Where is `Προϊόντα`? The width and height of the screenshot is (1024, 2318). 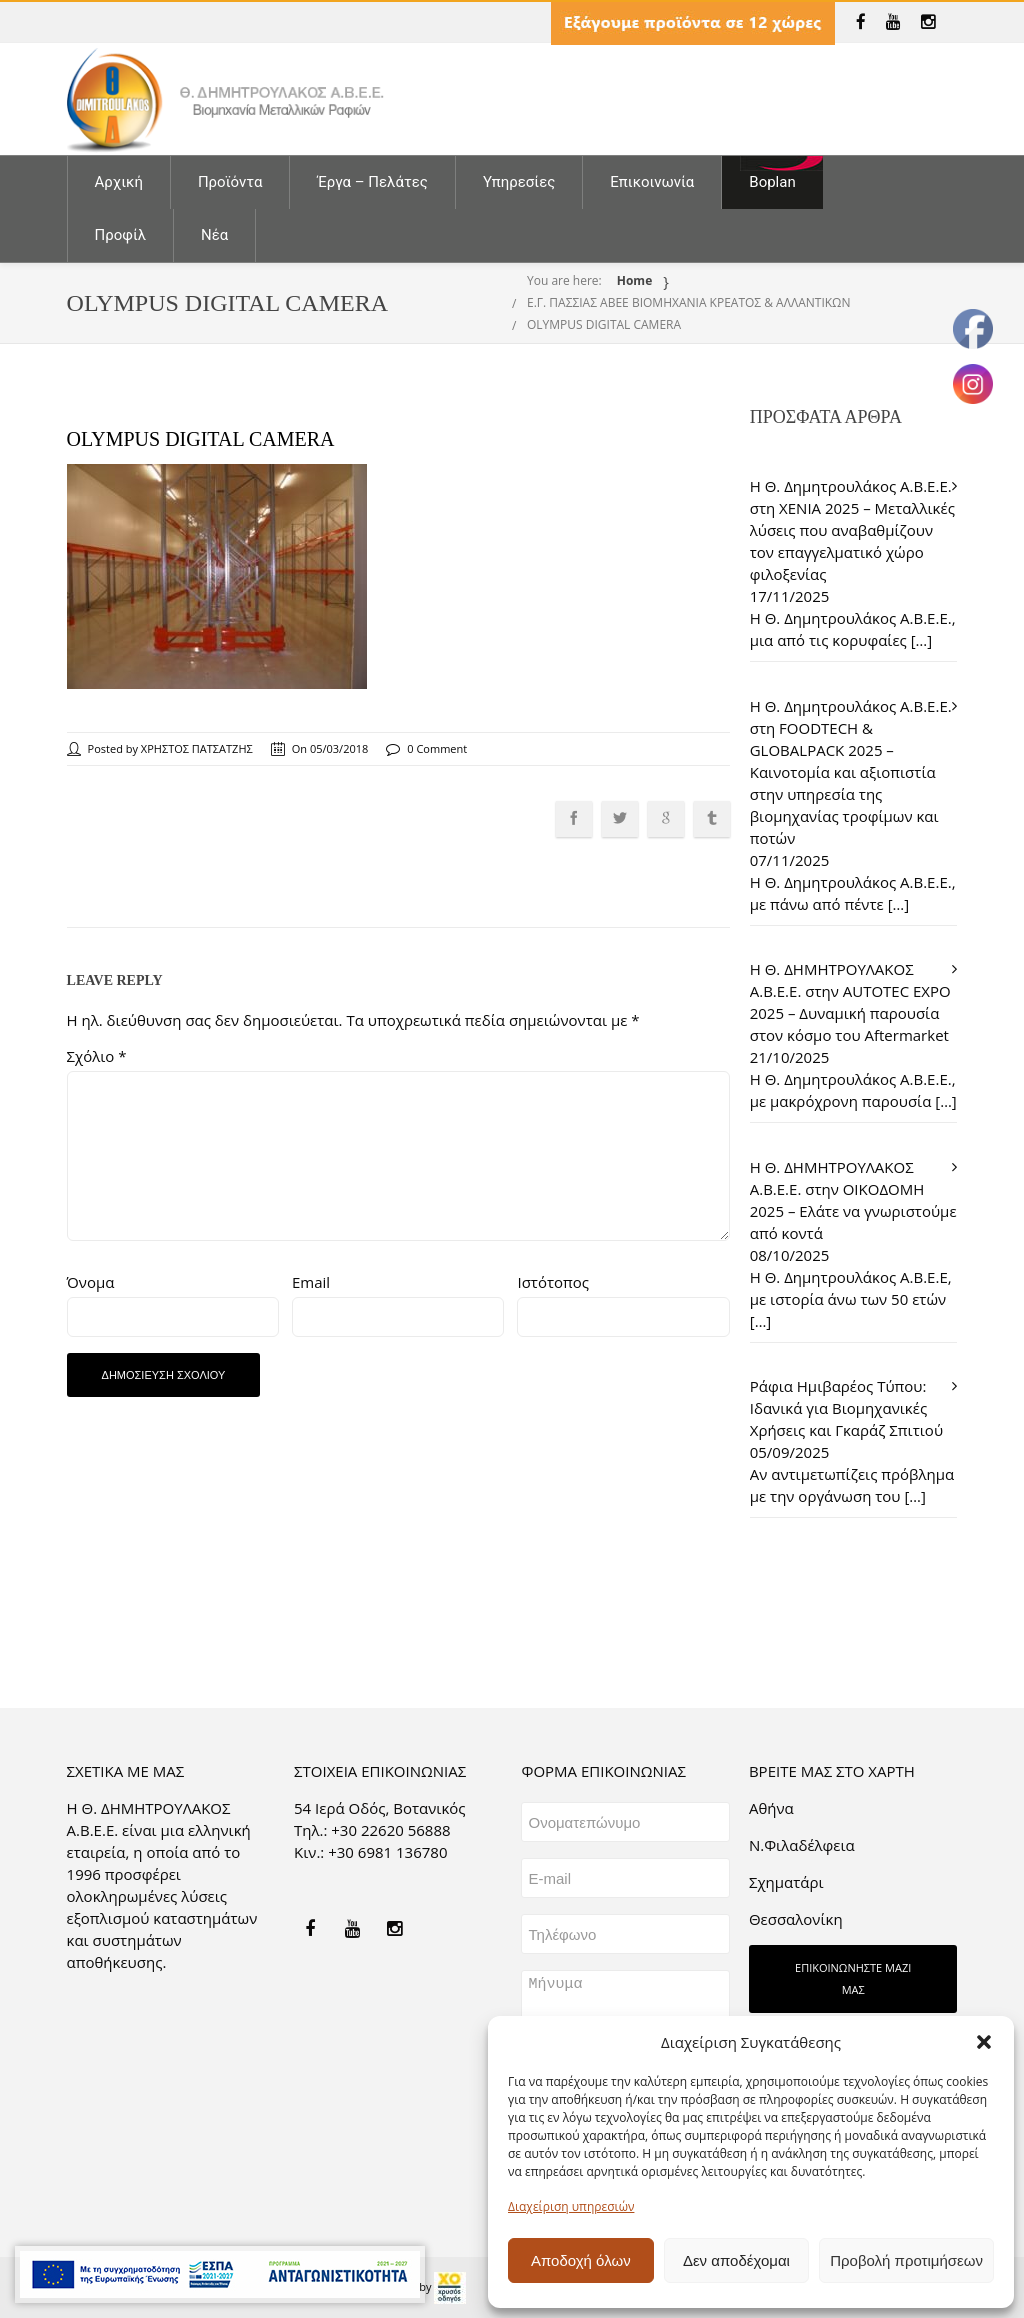 Προϊόντα is located at coordinates (230, 182).